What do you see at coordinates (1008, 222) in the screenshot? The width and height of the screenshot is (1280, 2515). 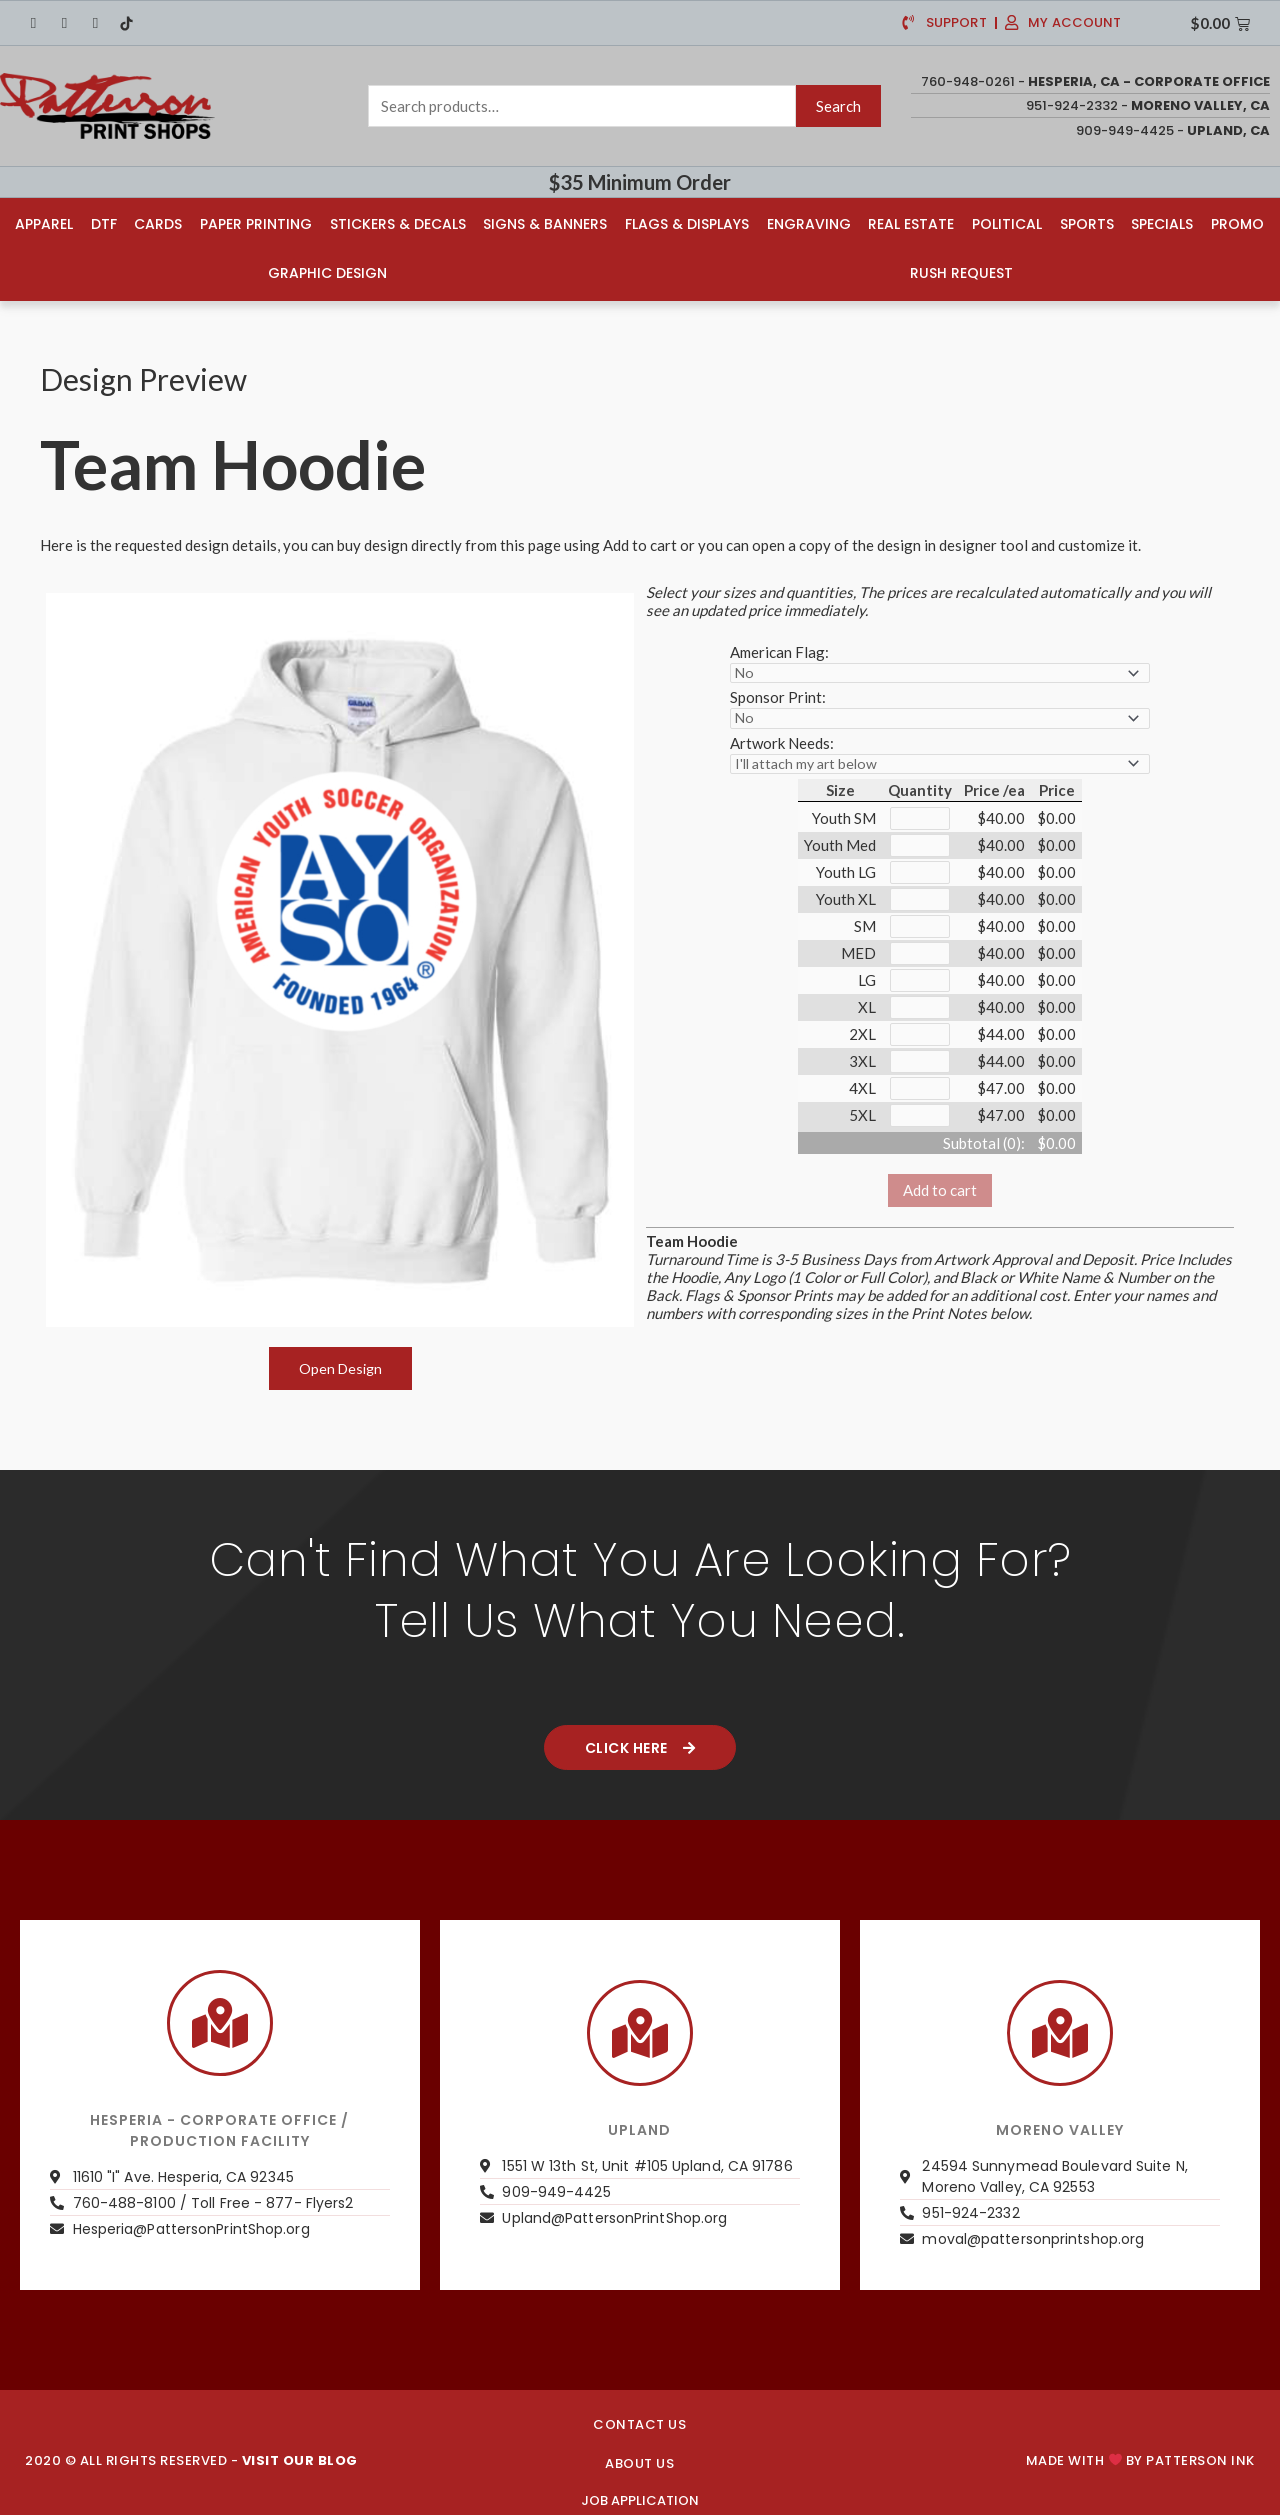 I see `Political` at bounding box center [1008, 222].